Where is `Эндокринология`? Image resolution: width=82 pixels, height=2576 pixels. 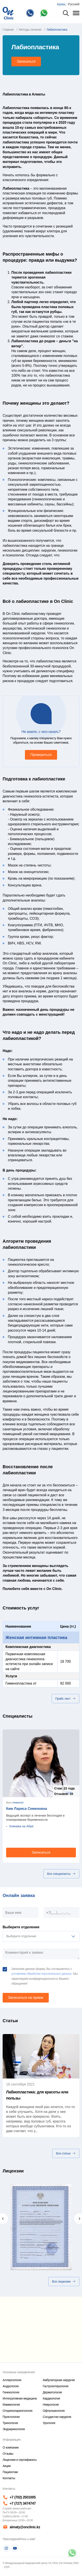
Эндокринология is located at coordinates (14, 2429).